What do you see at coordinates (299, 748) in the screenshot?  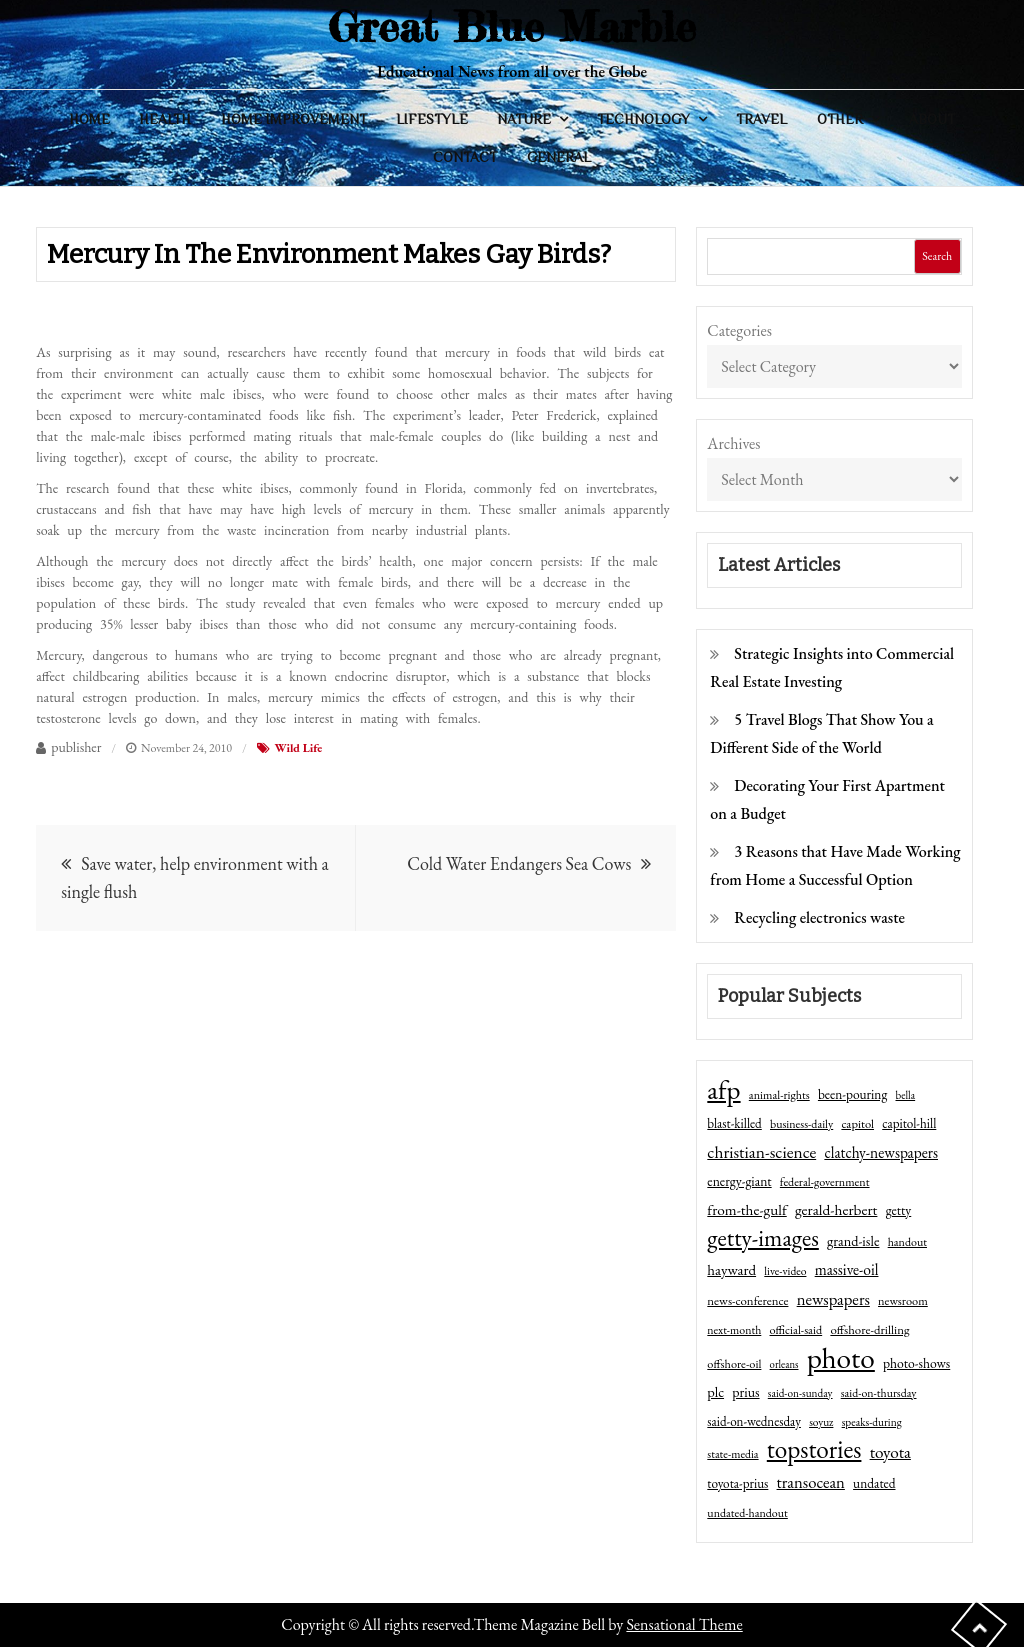 I see `Wild Life` at bounding box center [299, 748].